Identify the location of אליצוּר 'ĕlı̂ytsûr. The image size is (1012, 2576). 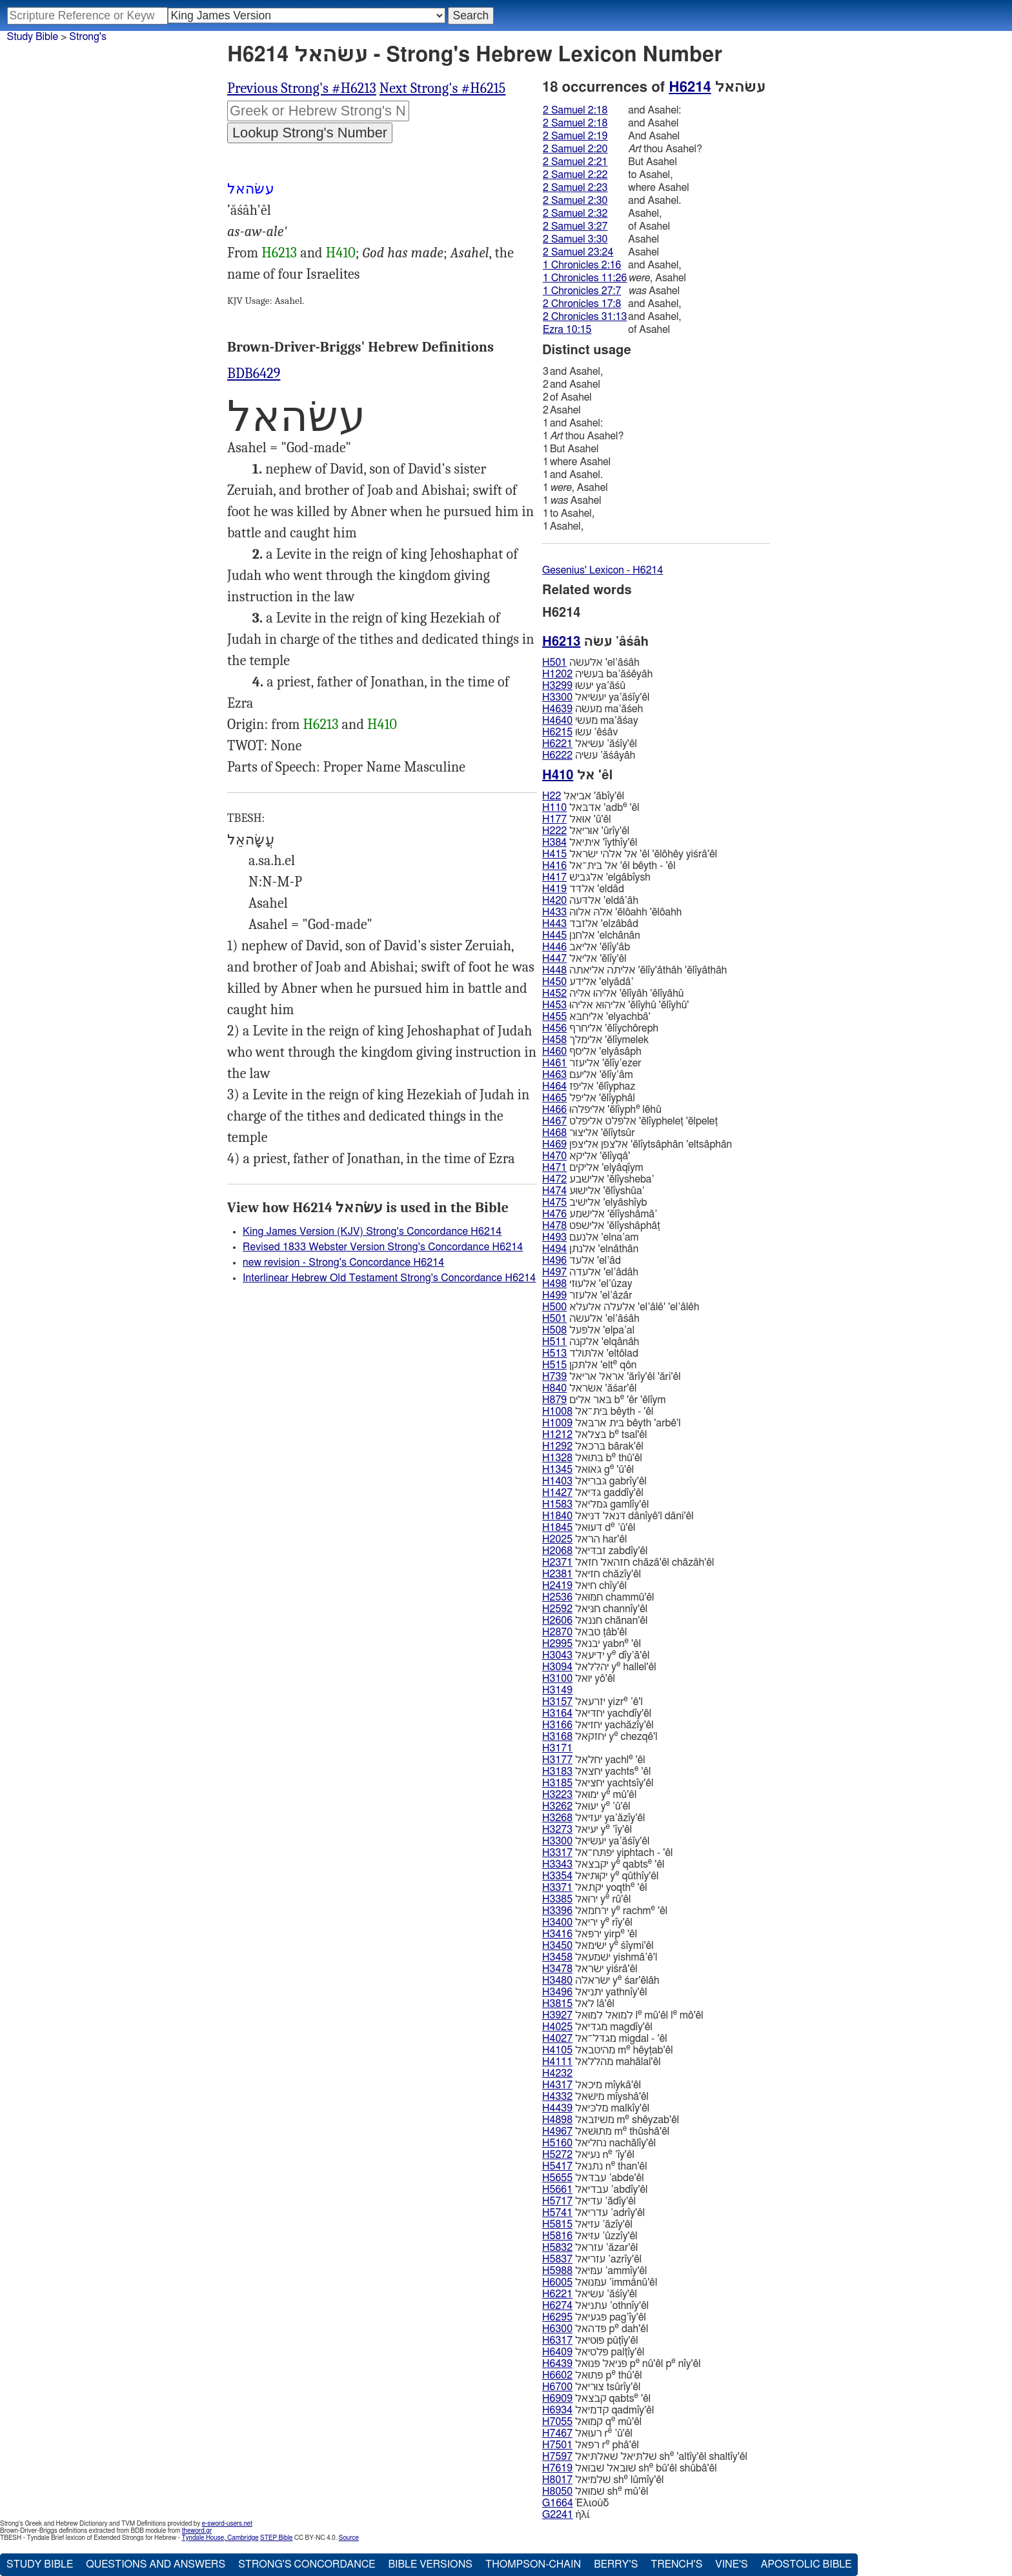
(588, 1133).